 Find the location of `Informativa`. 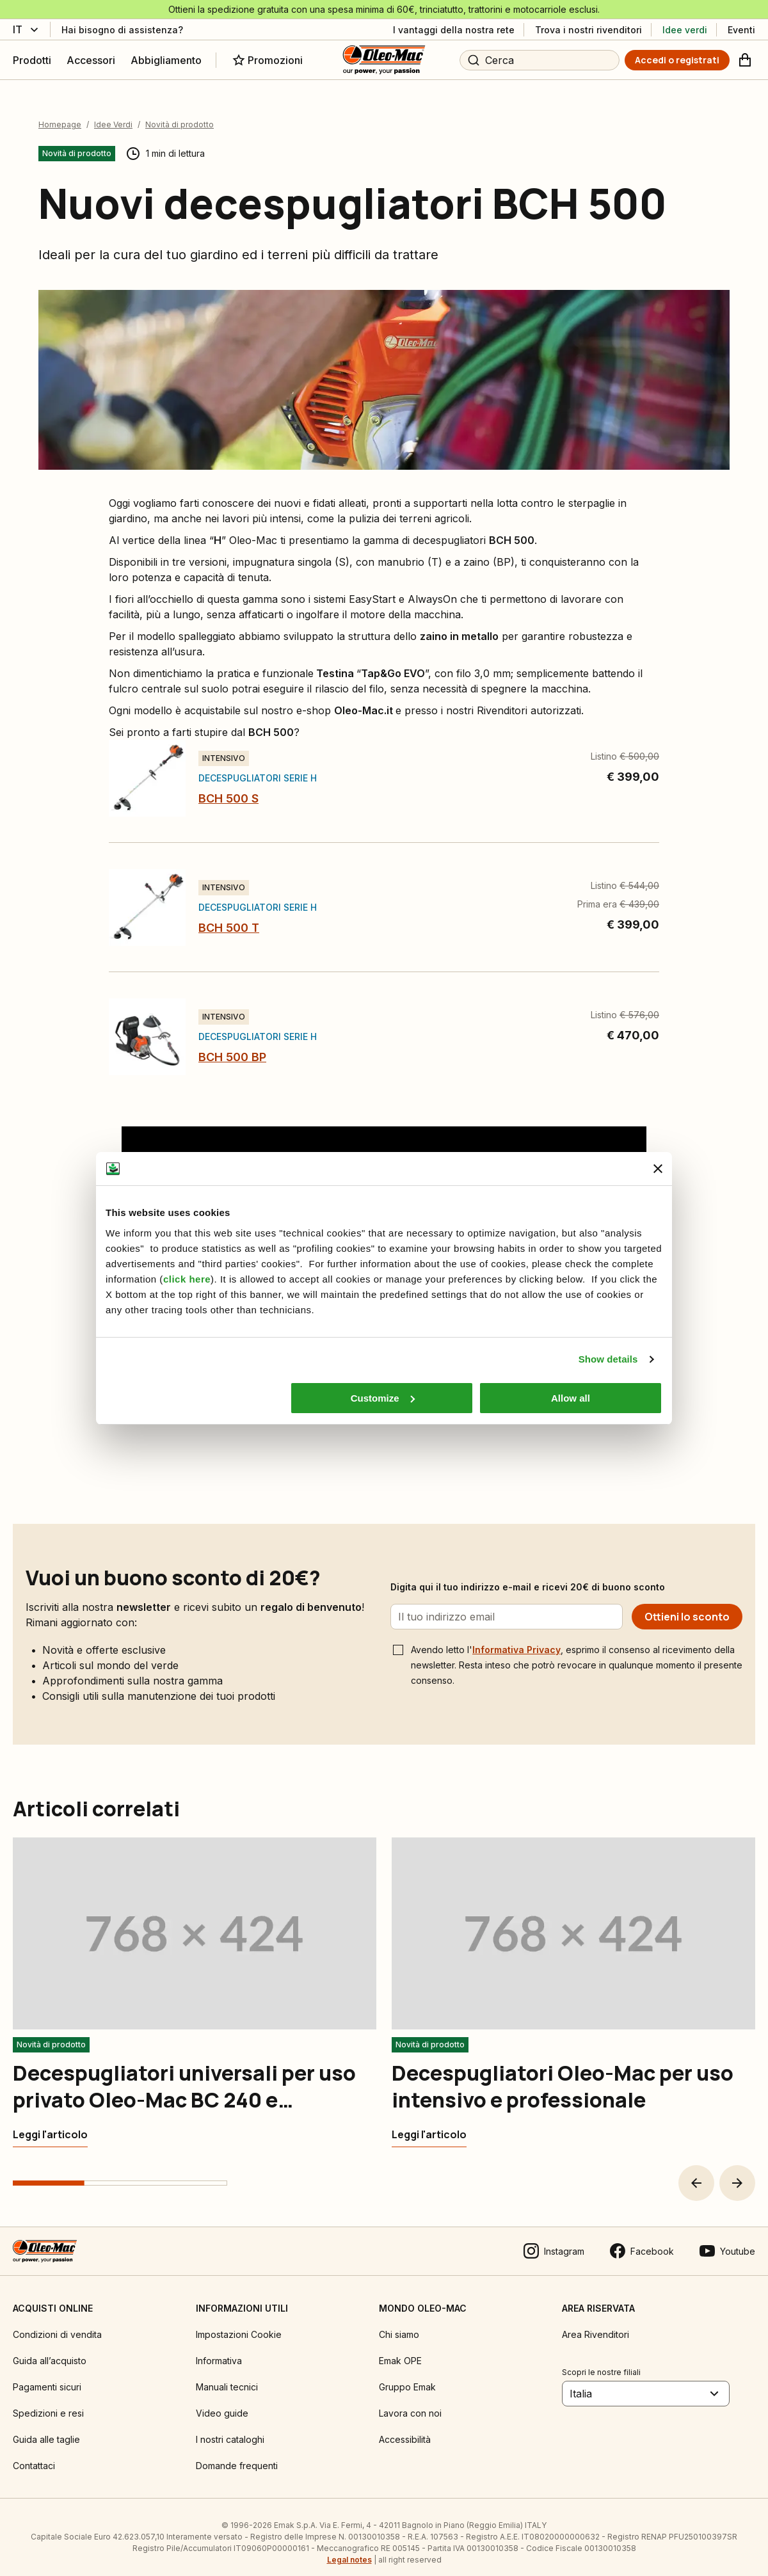

Informativa is located at coordinates (219, 2349).